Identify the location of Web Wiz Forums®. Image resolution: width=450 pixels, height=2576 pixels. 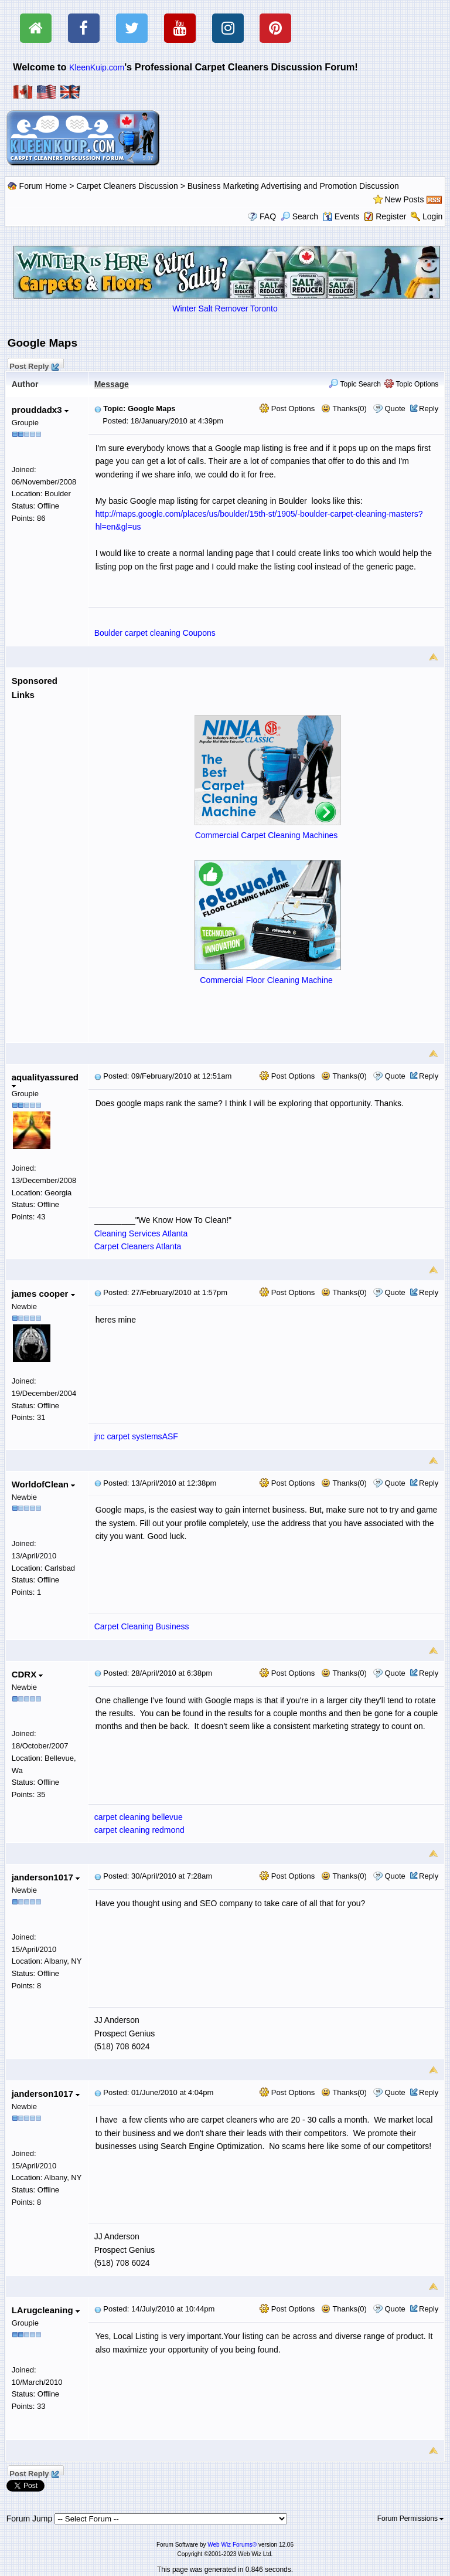
(232, 2544).